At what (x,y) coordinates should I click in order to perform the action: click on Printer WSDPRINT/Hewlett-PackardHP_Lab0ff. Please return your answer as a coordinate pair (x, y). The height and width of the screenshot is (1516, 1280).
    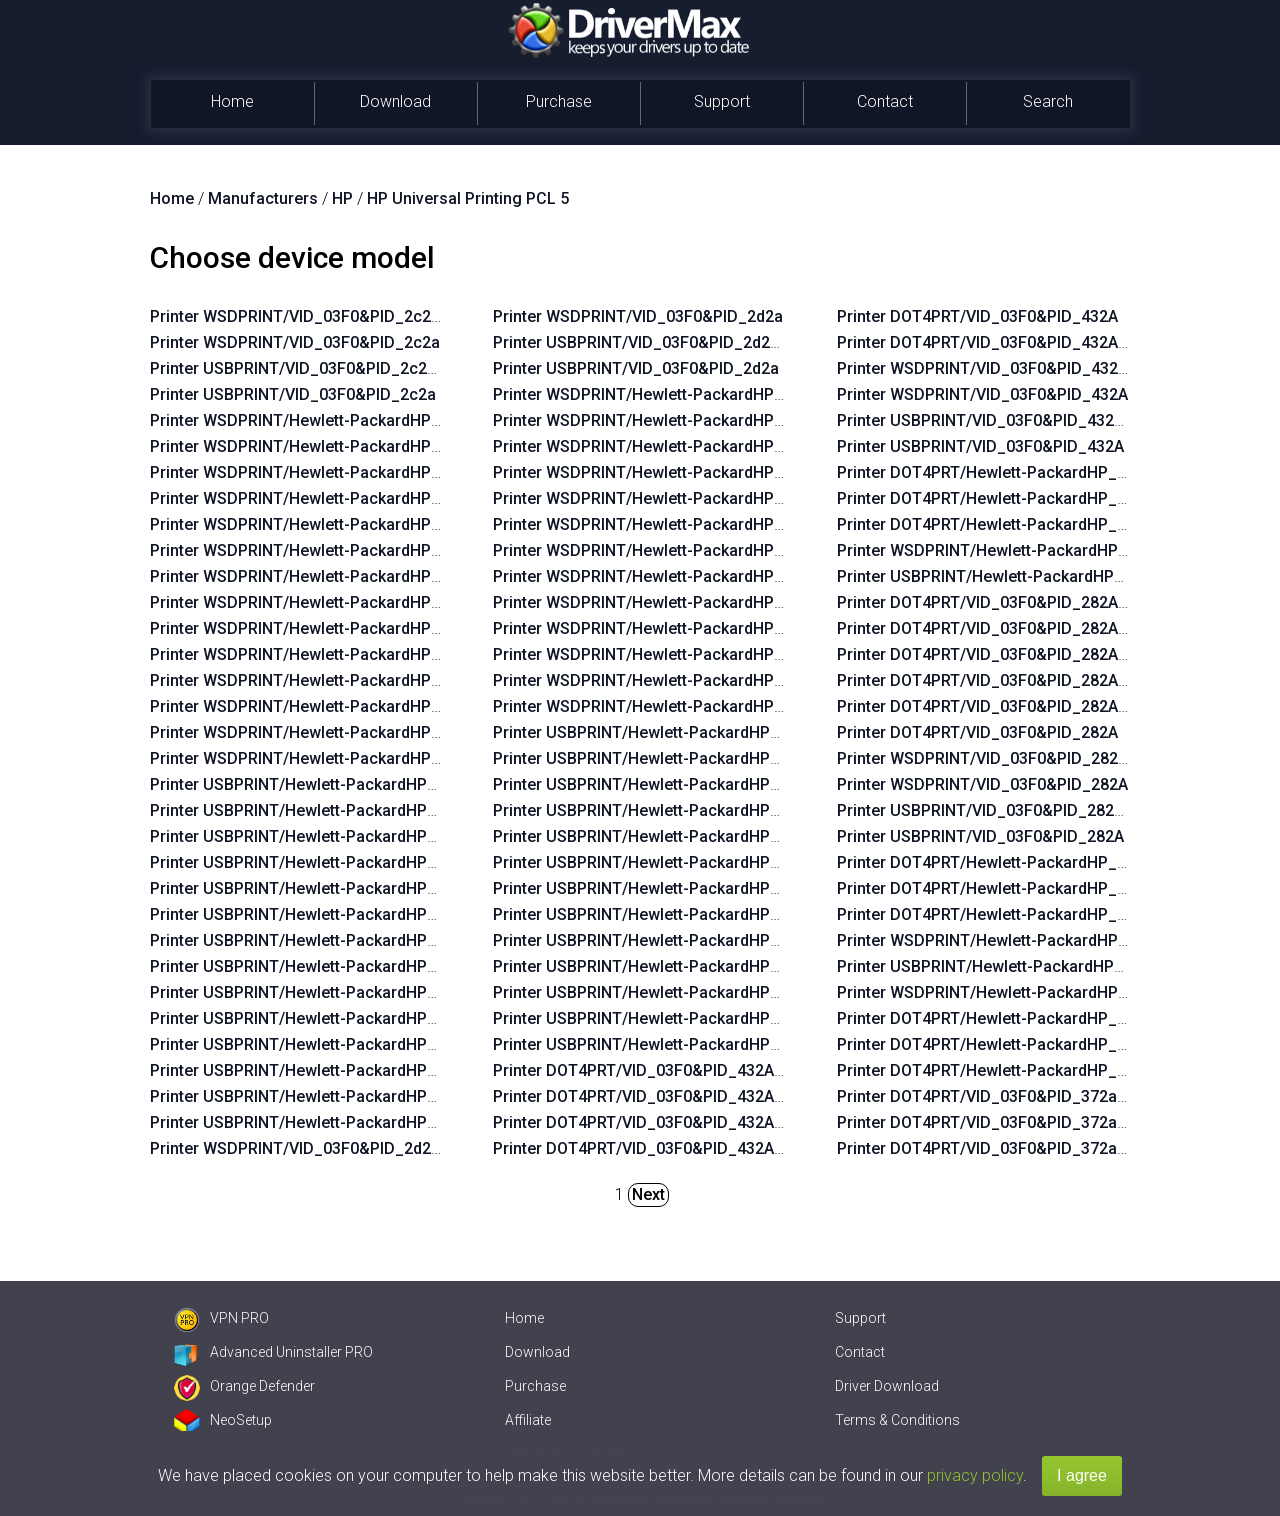
    Looking at the image, I should click on (320, 758).